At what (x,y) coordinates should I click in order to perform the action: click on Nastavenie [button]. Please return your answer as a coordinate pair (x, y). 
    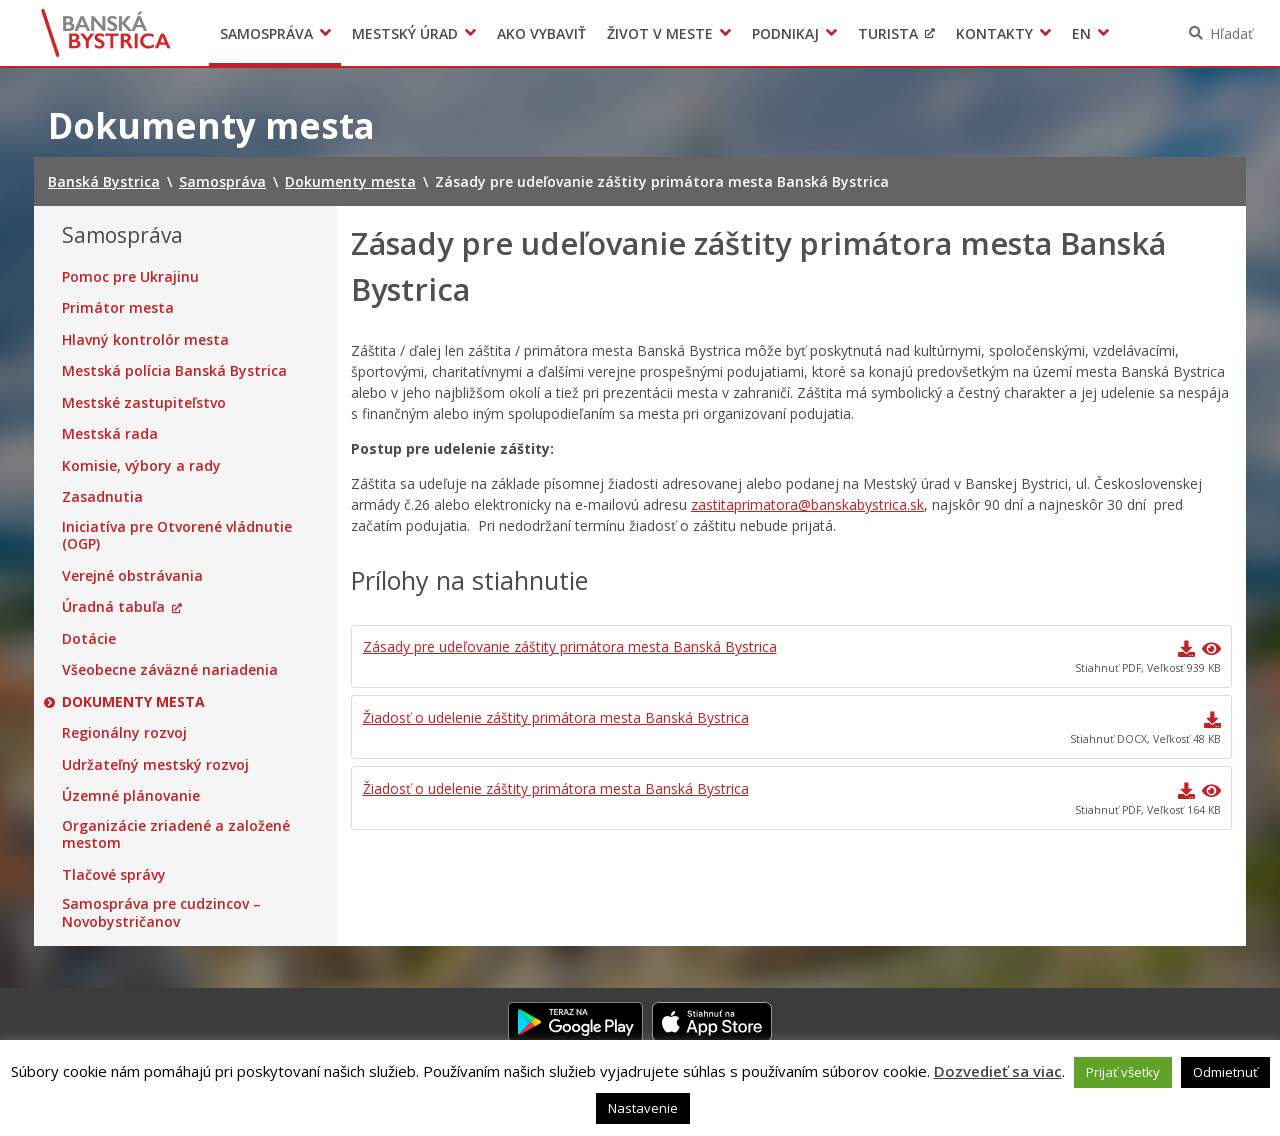
    Looking at the image, I should click on (643, 1108).